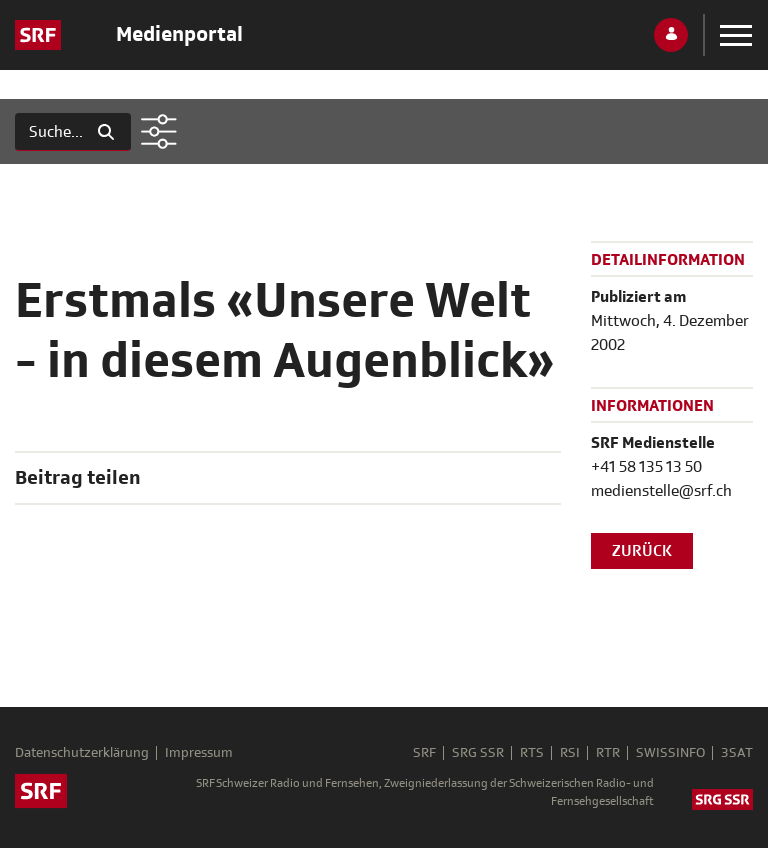 The height and width of the screenshot is (848, 768). I want to click on medienstelle@srf.ch, so click(661, 491).